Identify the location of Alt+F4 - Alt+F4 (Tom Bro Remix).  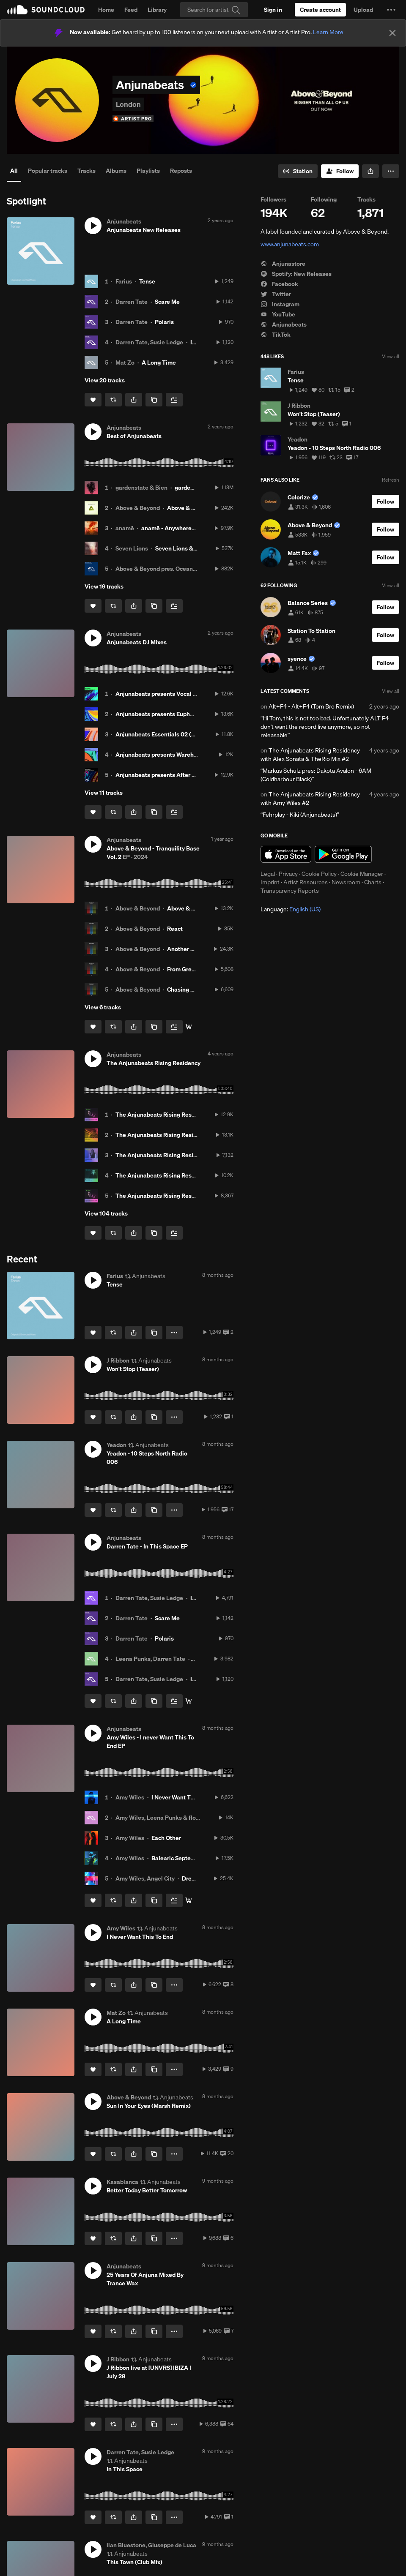
(311, 706).